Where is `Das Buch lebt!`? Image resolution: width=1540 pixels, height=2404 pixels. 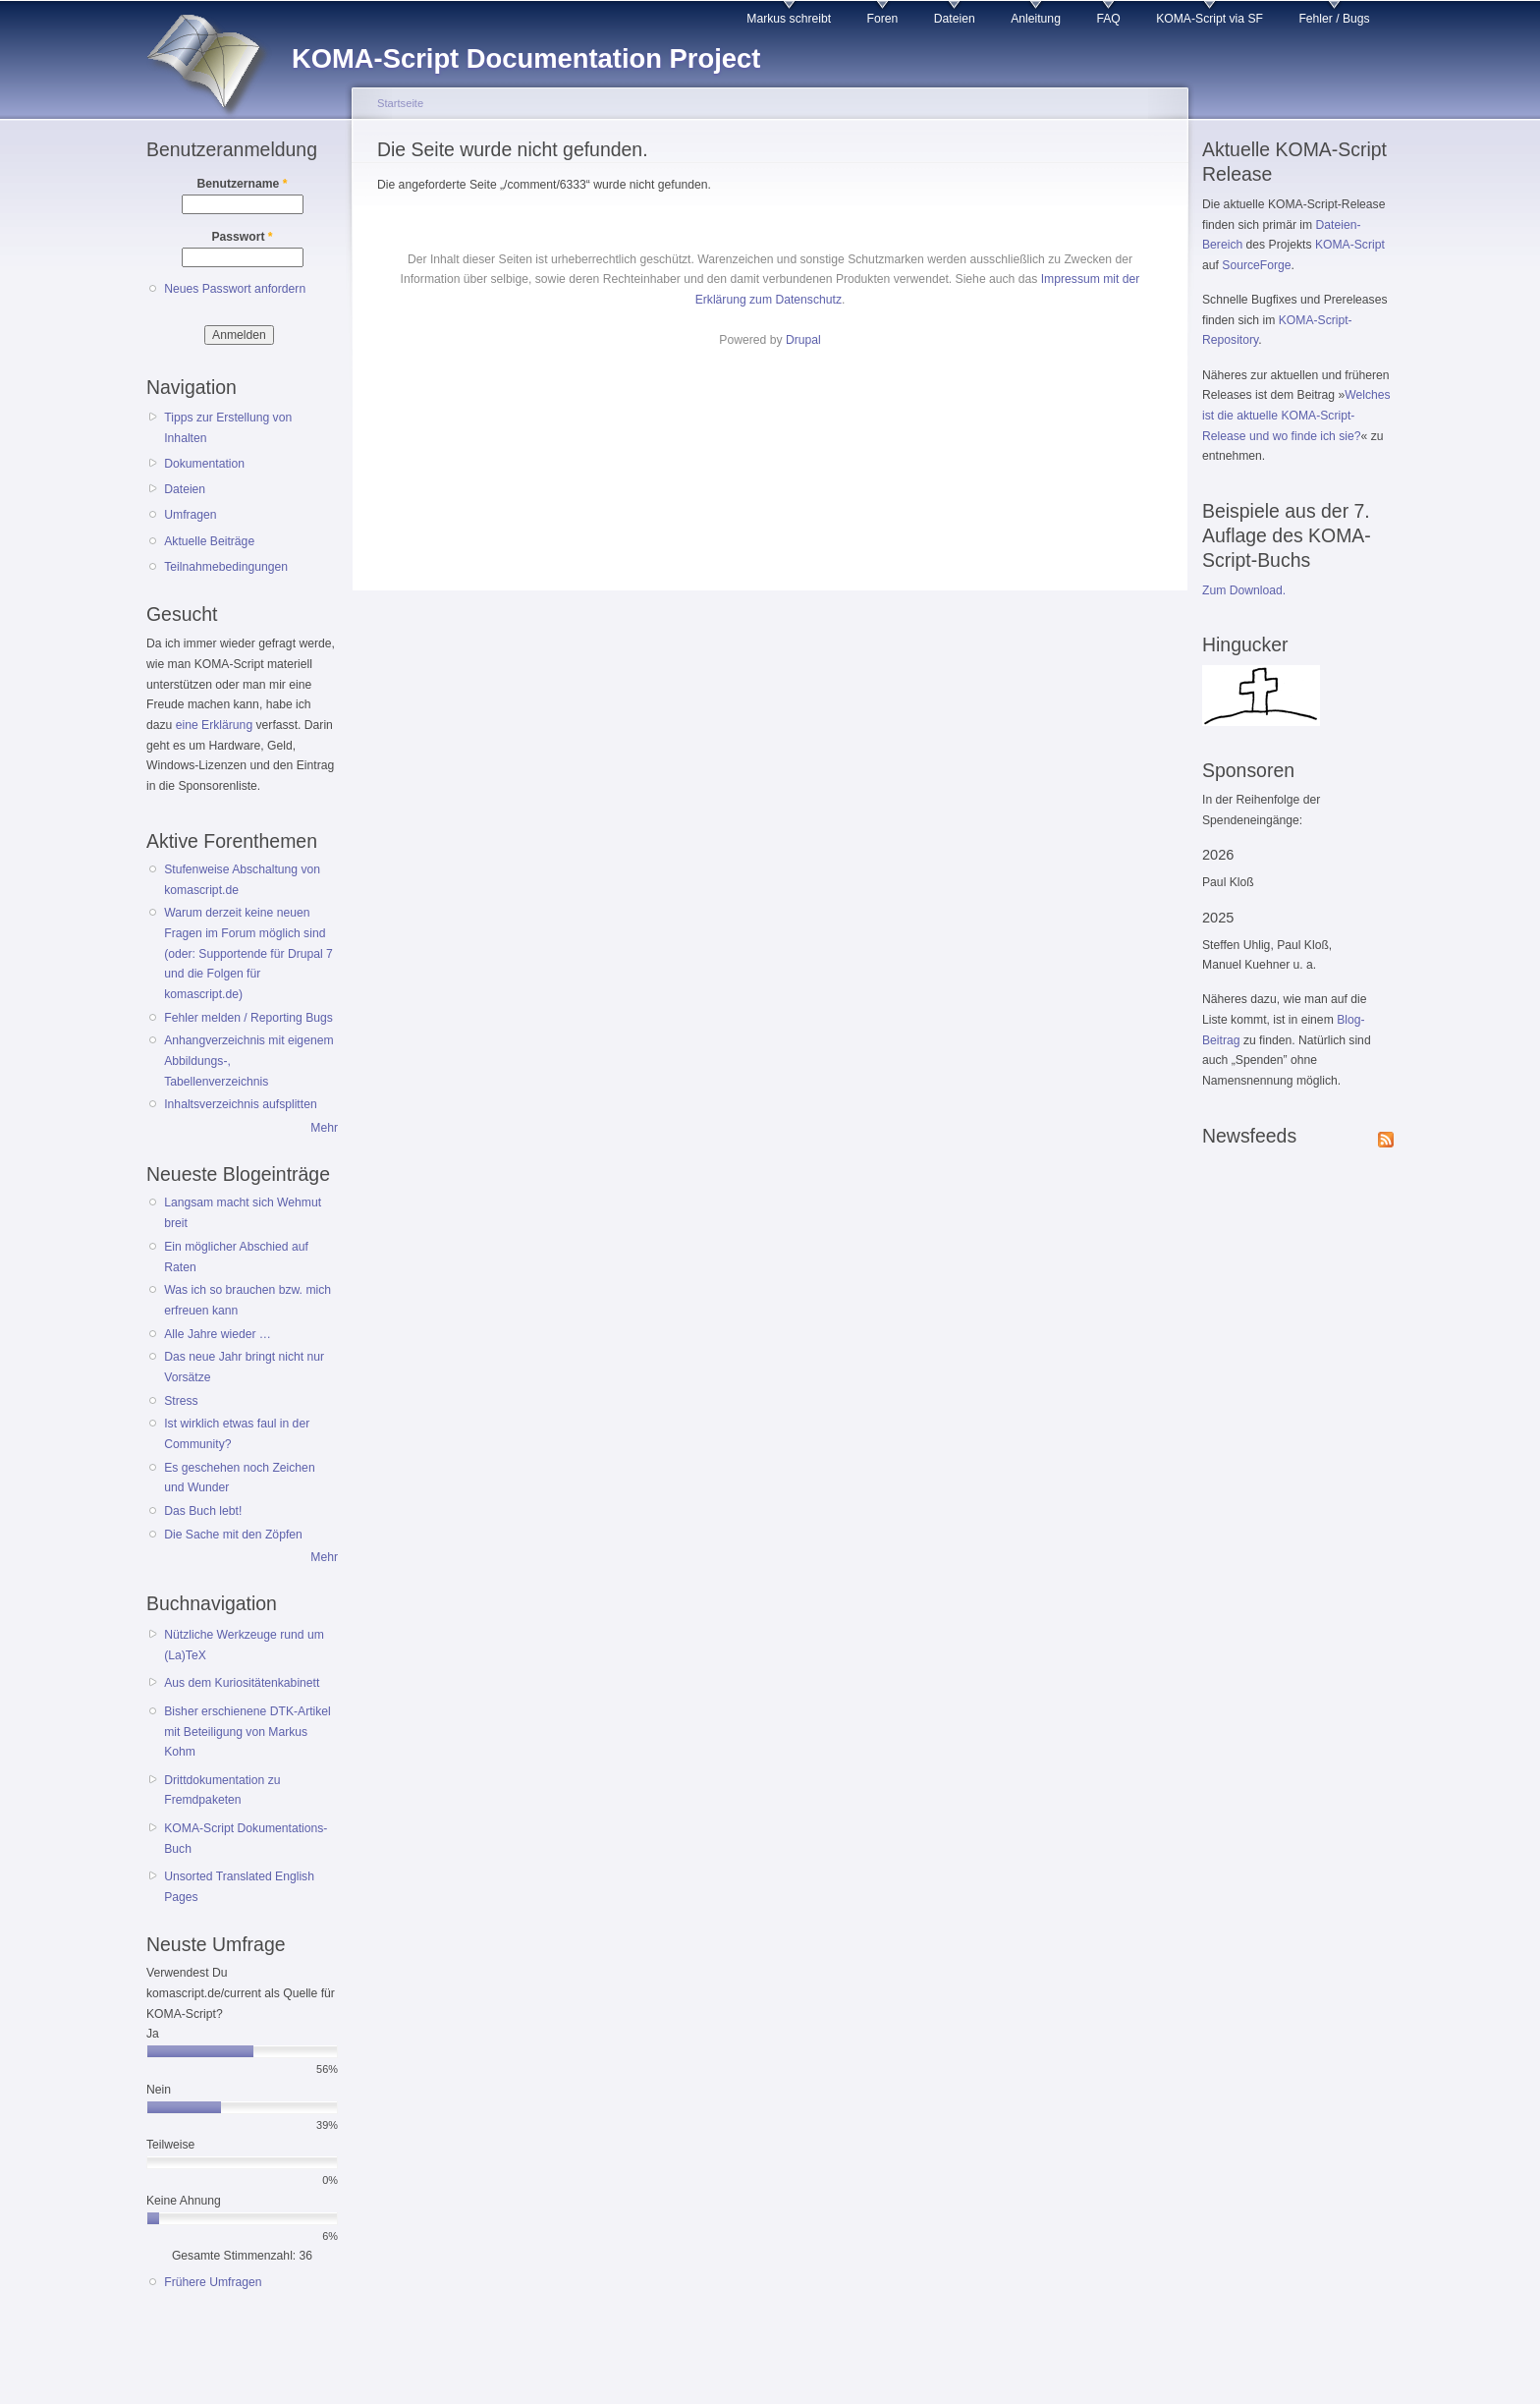
Das Buch lebt! is located at coordinates (203, 1511).